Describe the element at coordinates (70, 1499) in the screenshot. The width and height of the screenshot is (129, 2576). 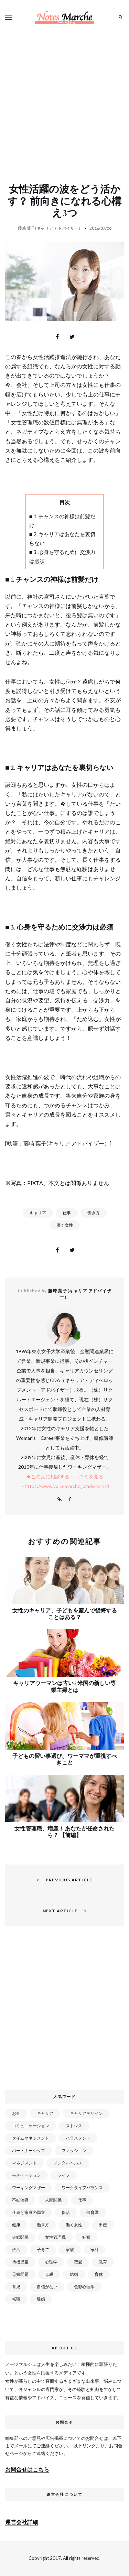
I see `Facebook` at that location.